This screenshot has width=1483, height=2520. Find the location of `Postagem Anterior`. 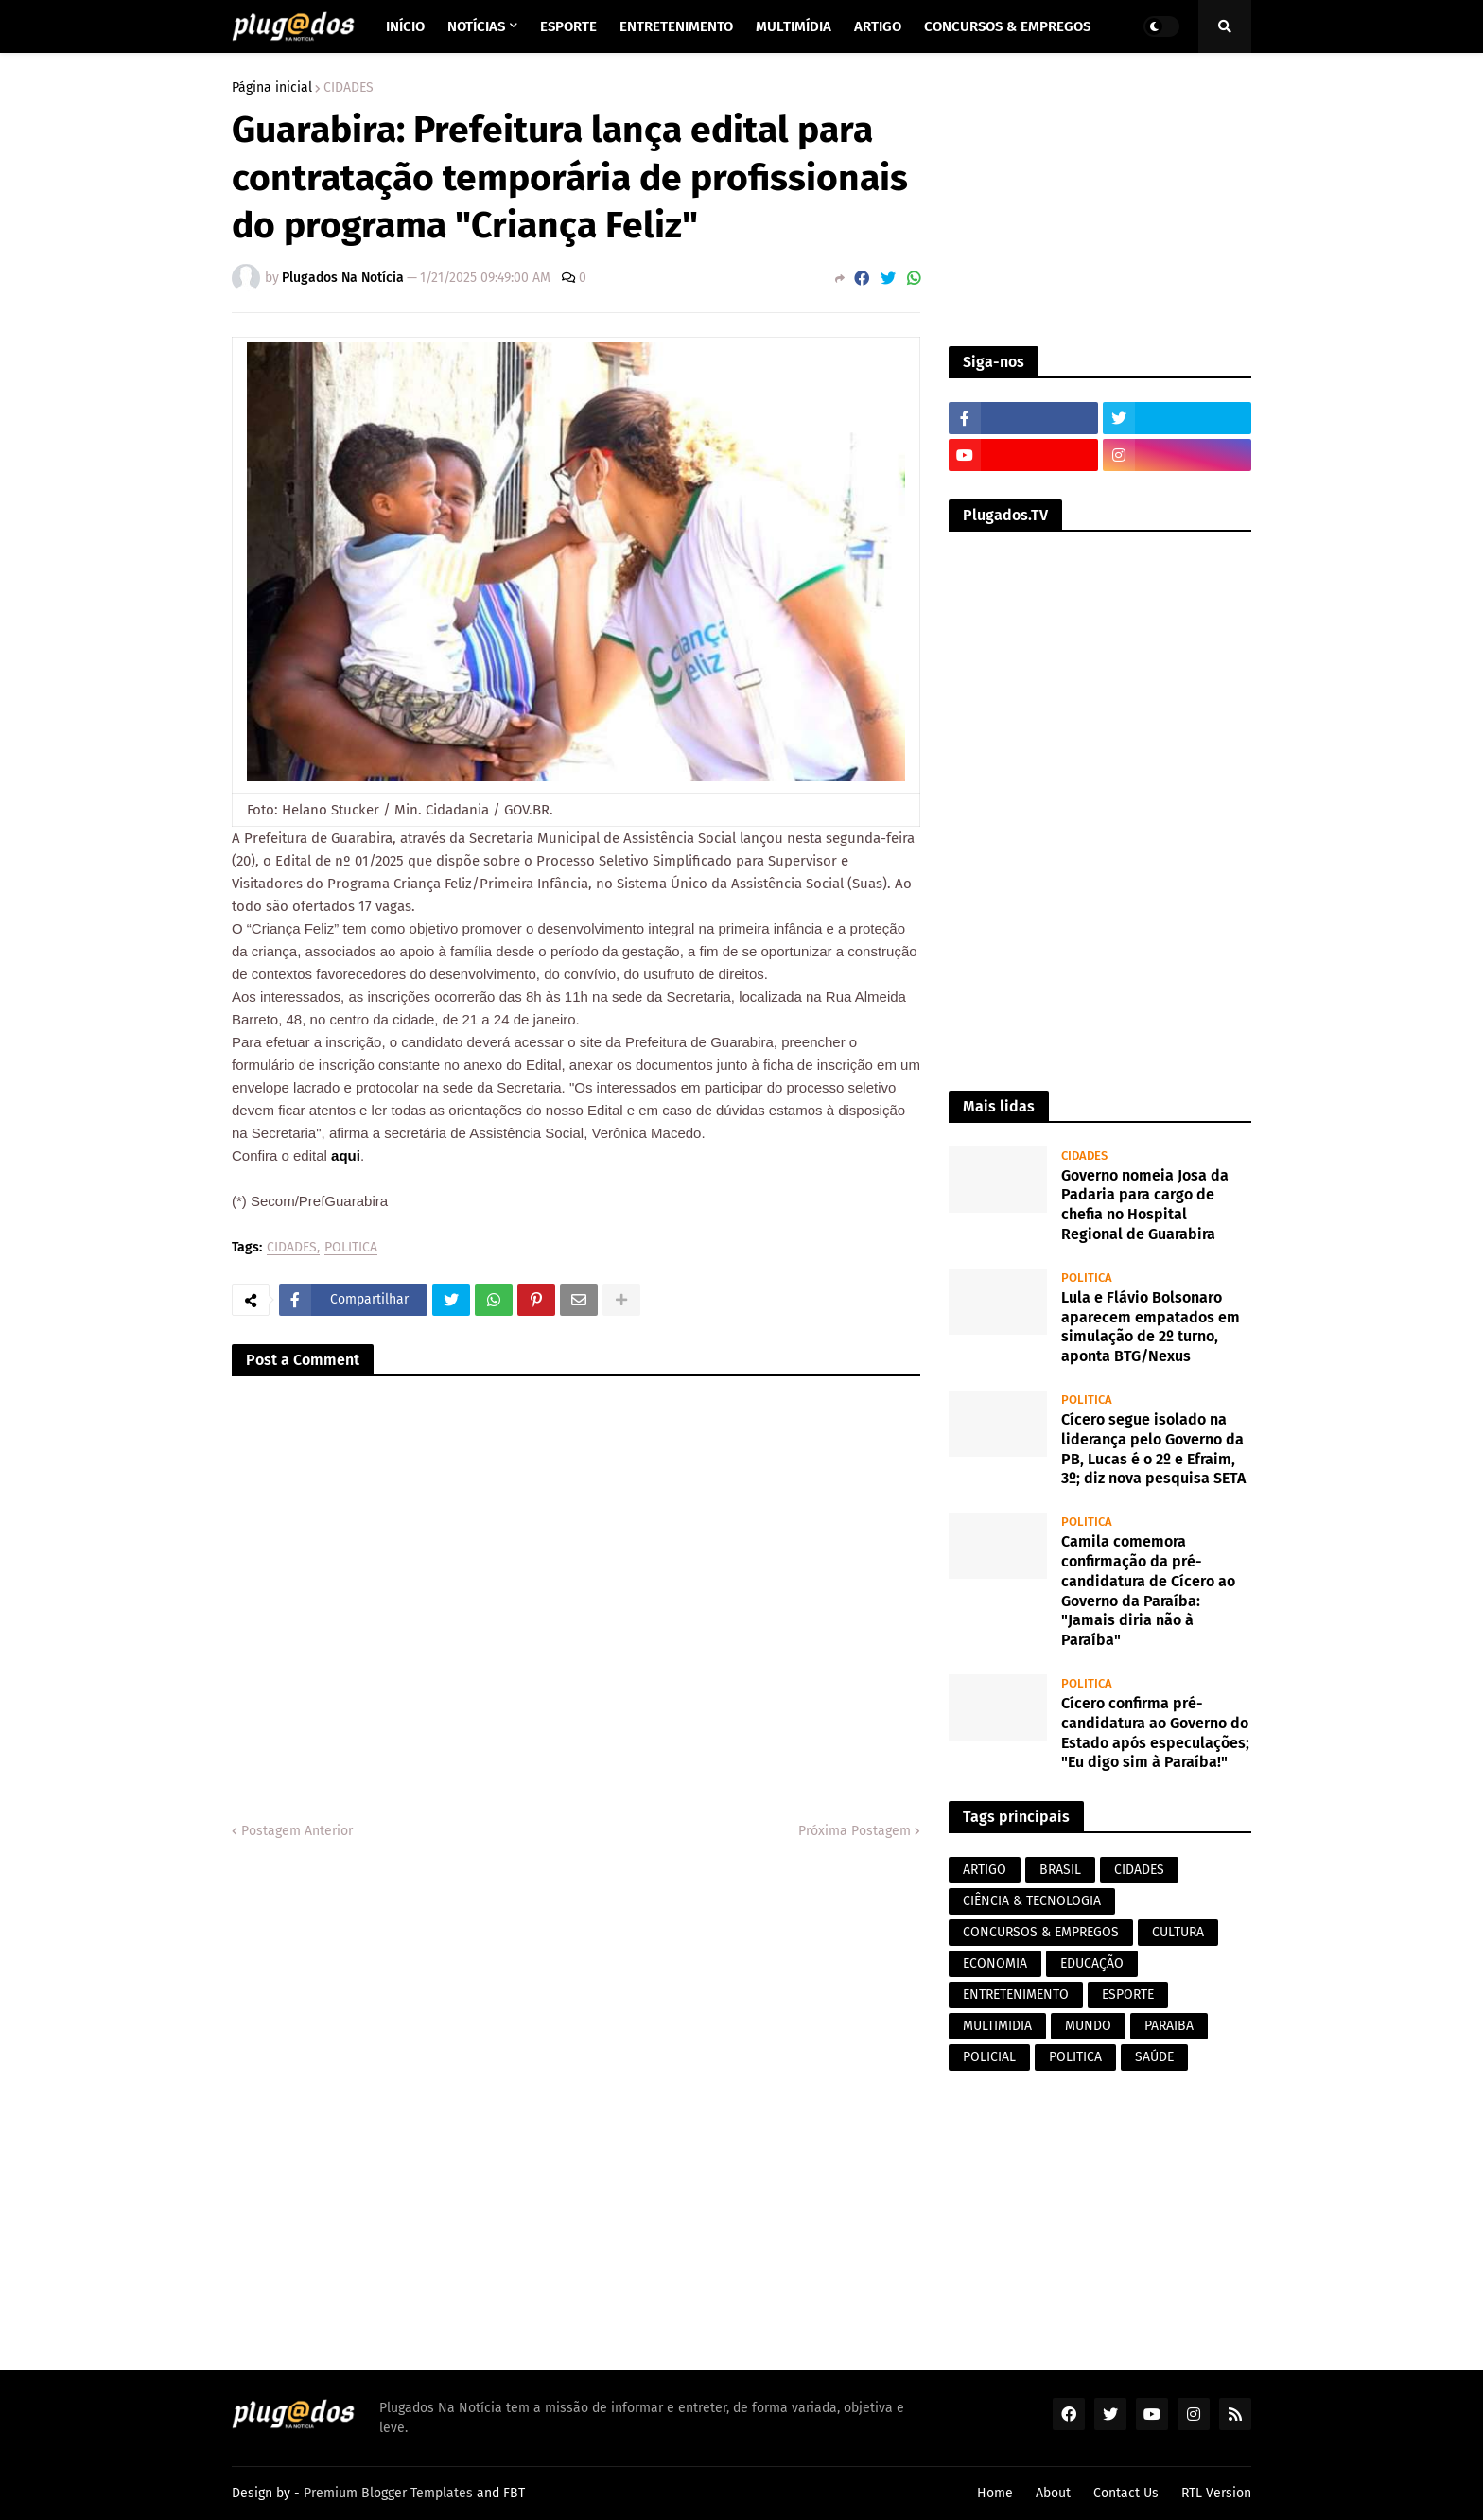

Postagem Anterior is located at coordinates (297, 1831).